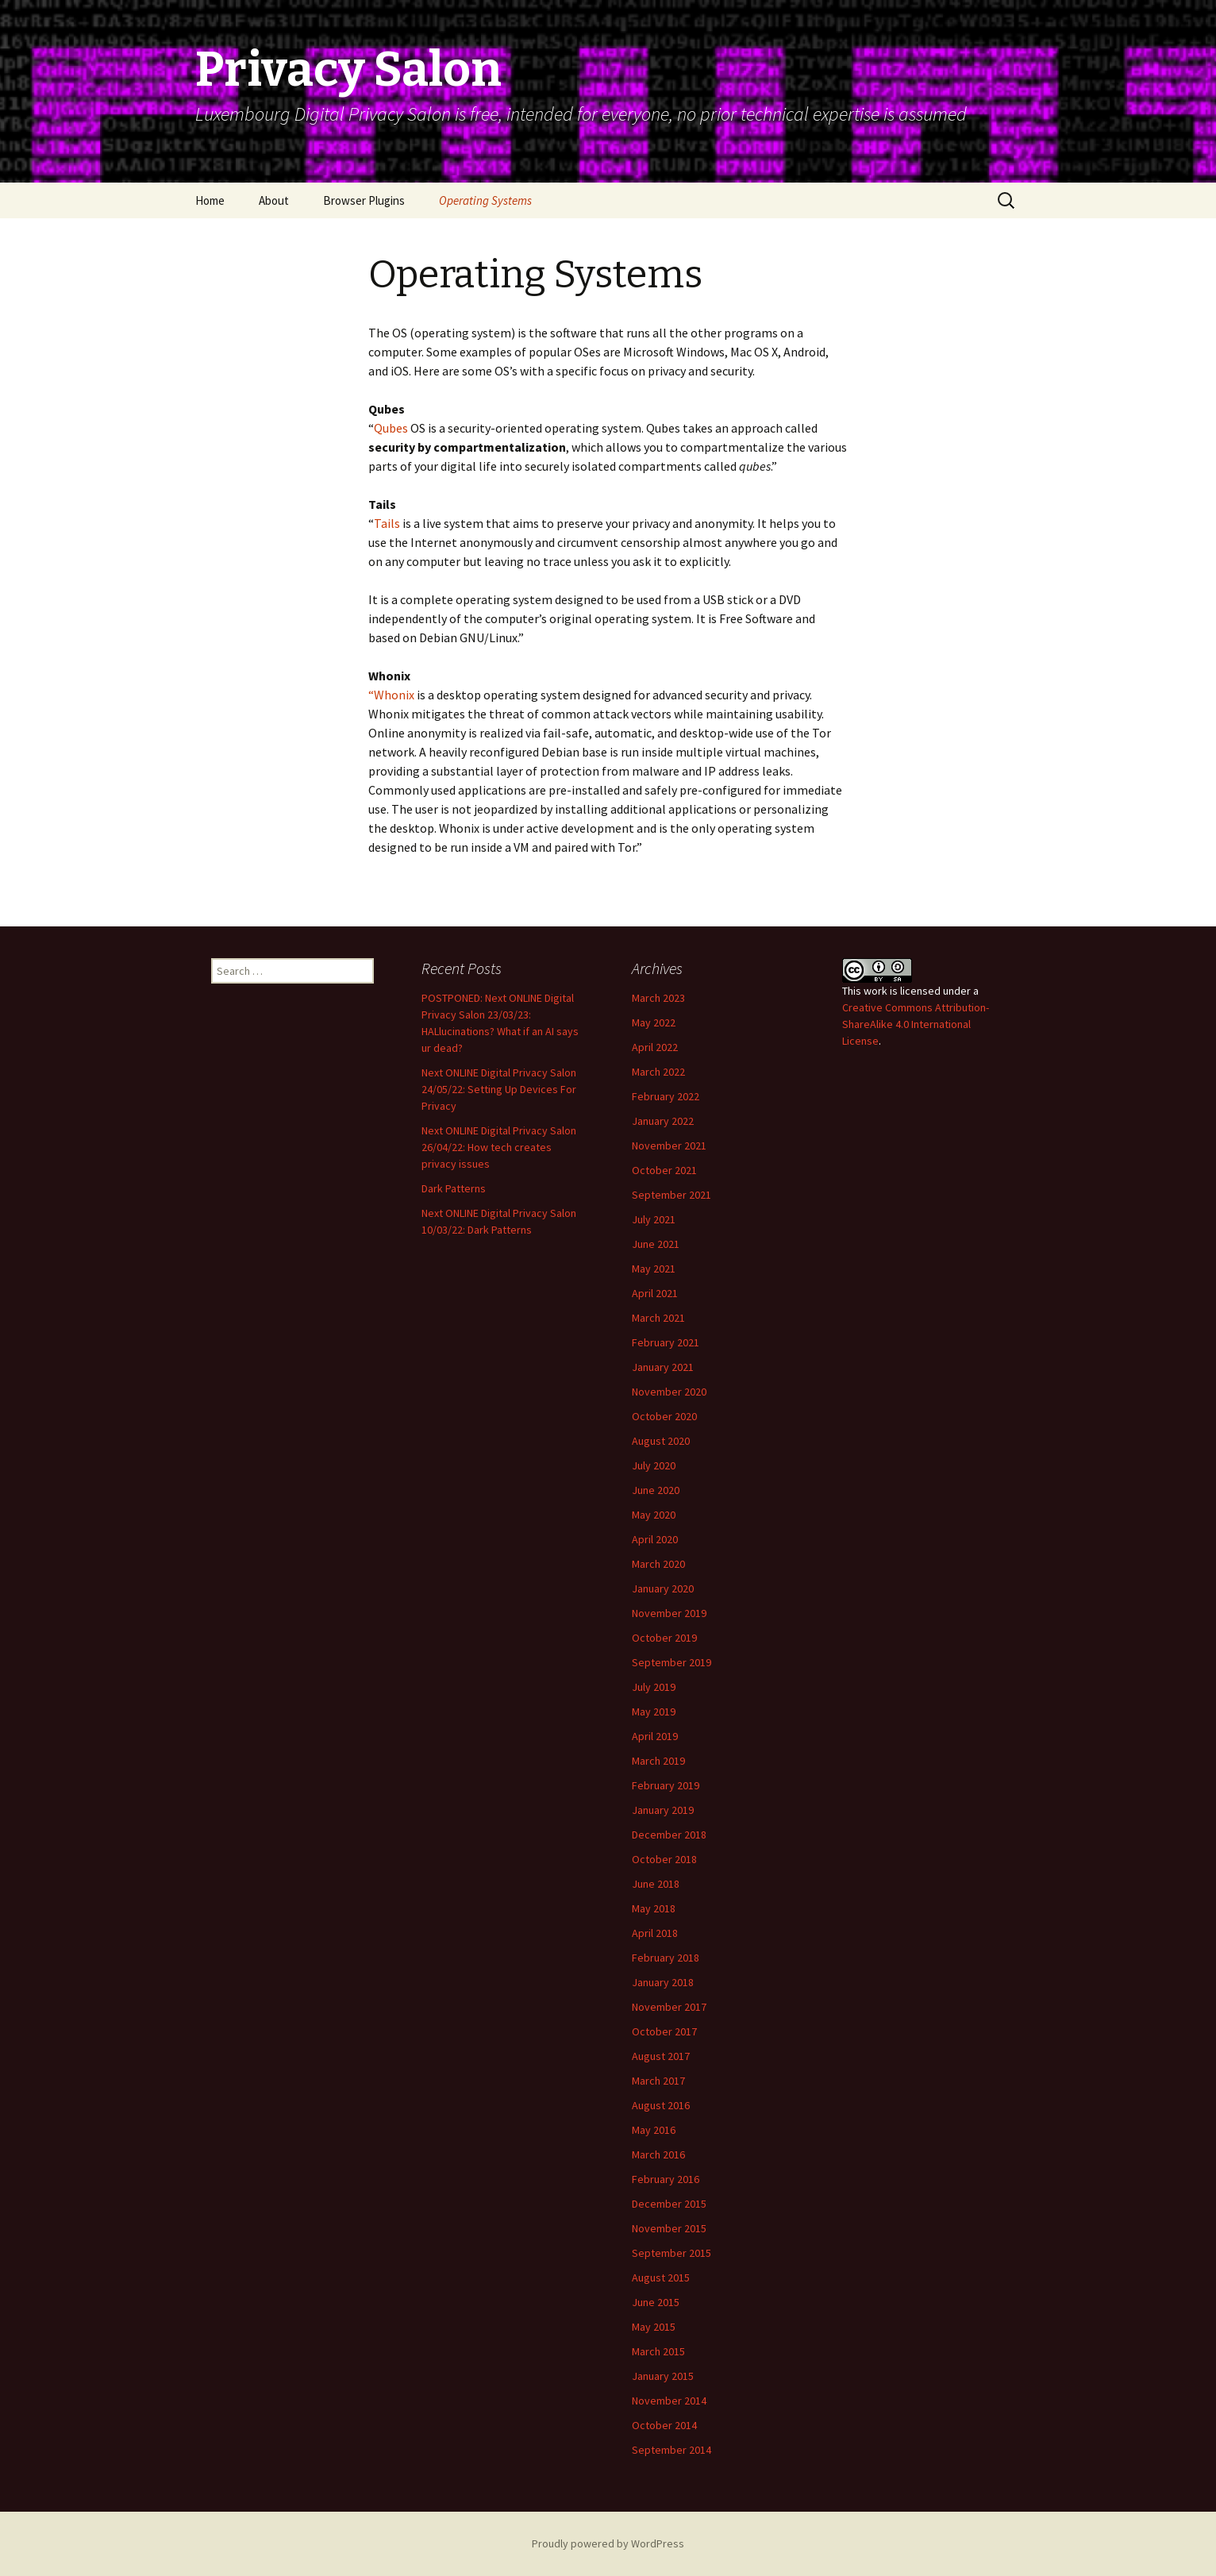 The width and height of the screenshot is (1216, 2576). What do you see at coordinates (665, 1096) in the screenshot?
I see `February 2022` at bounding box center [665, 1096].